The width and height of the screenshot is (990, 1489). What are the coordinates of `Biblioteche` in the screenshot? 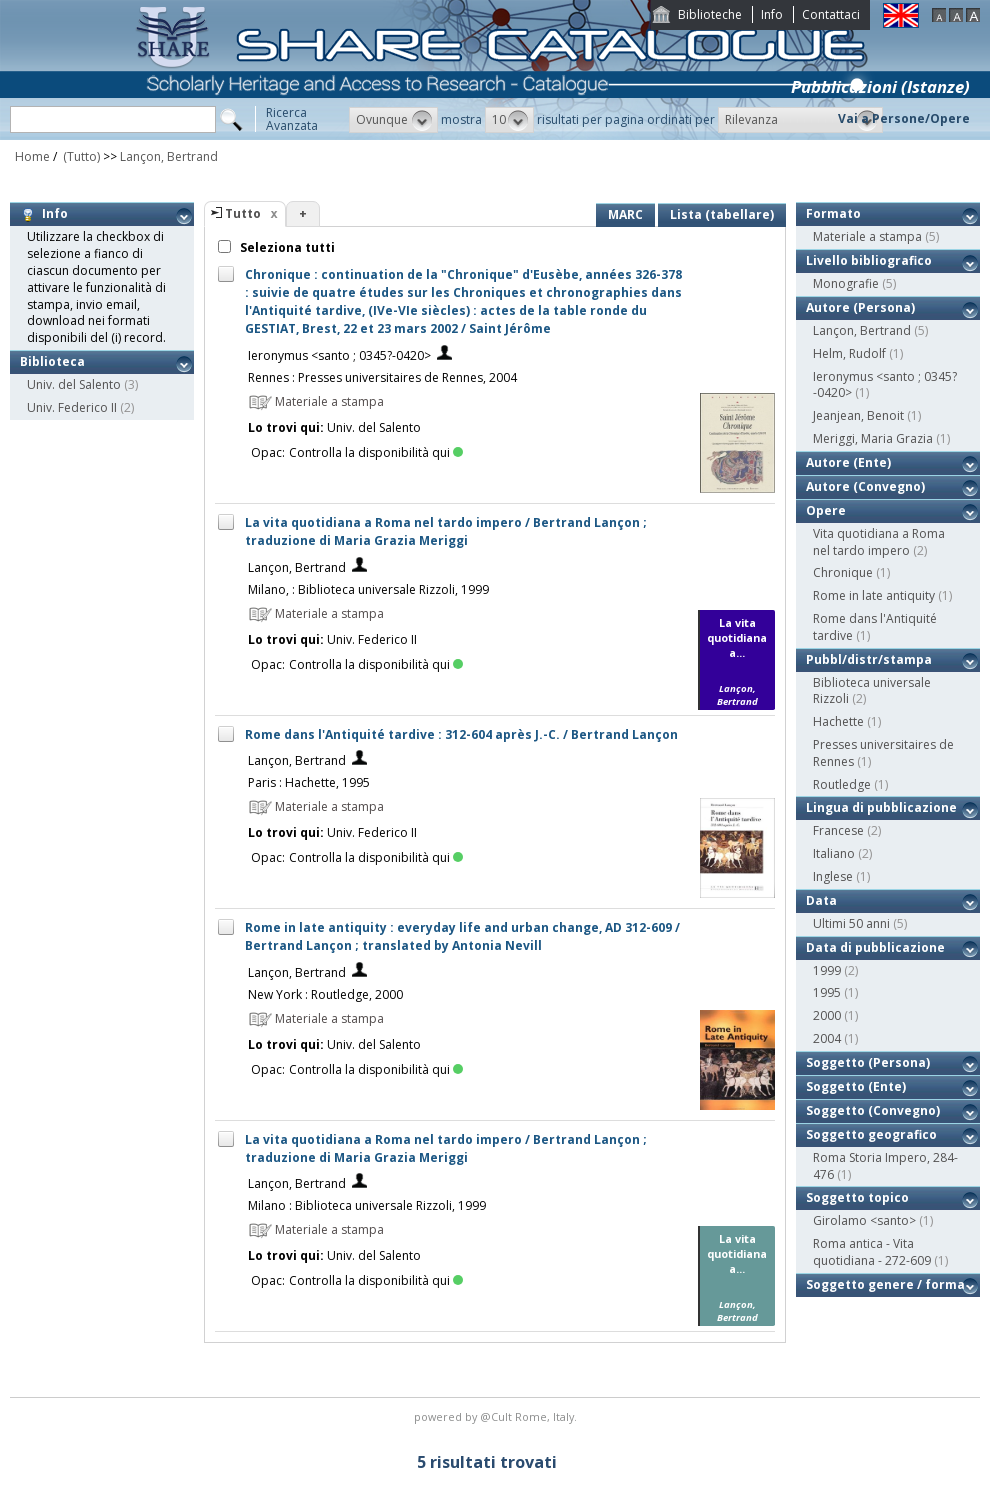 It's located at (710, 14).